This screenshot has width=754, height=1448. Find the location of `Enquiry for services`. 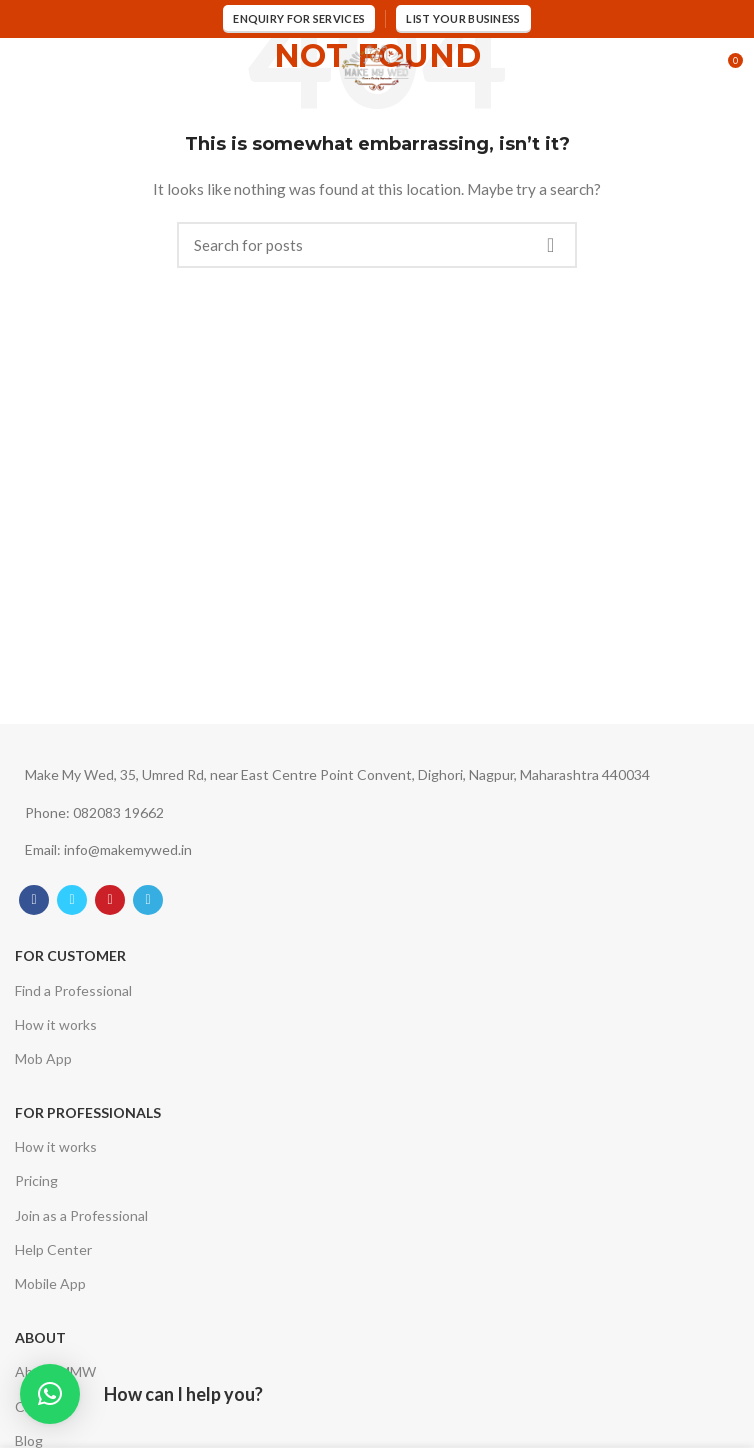

Enquiry for services is located at coordinates (299, 18).